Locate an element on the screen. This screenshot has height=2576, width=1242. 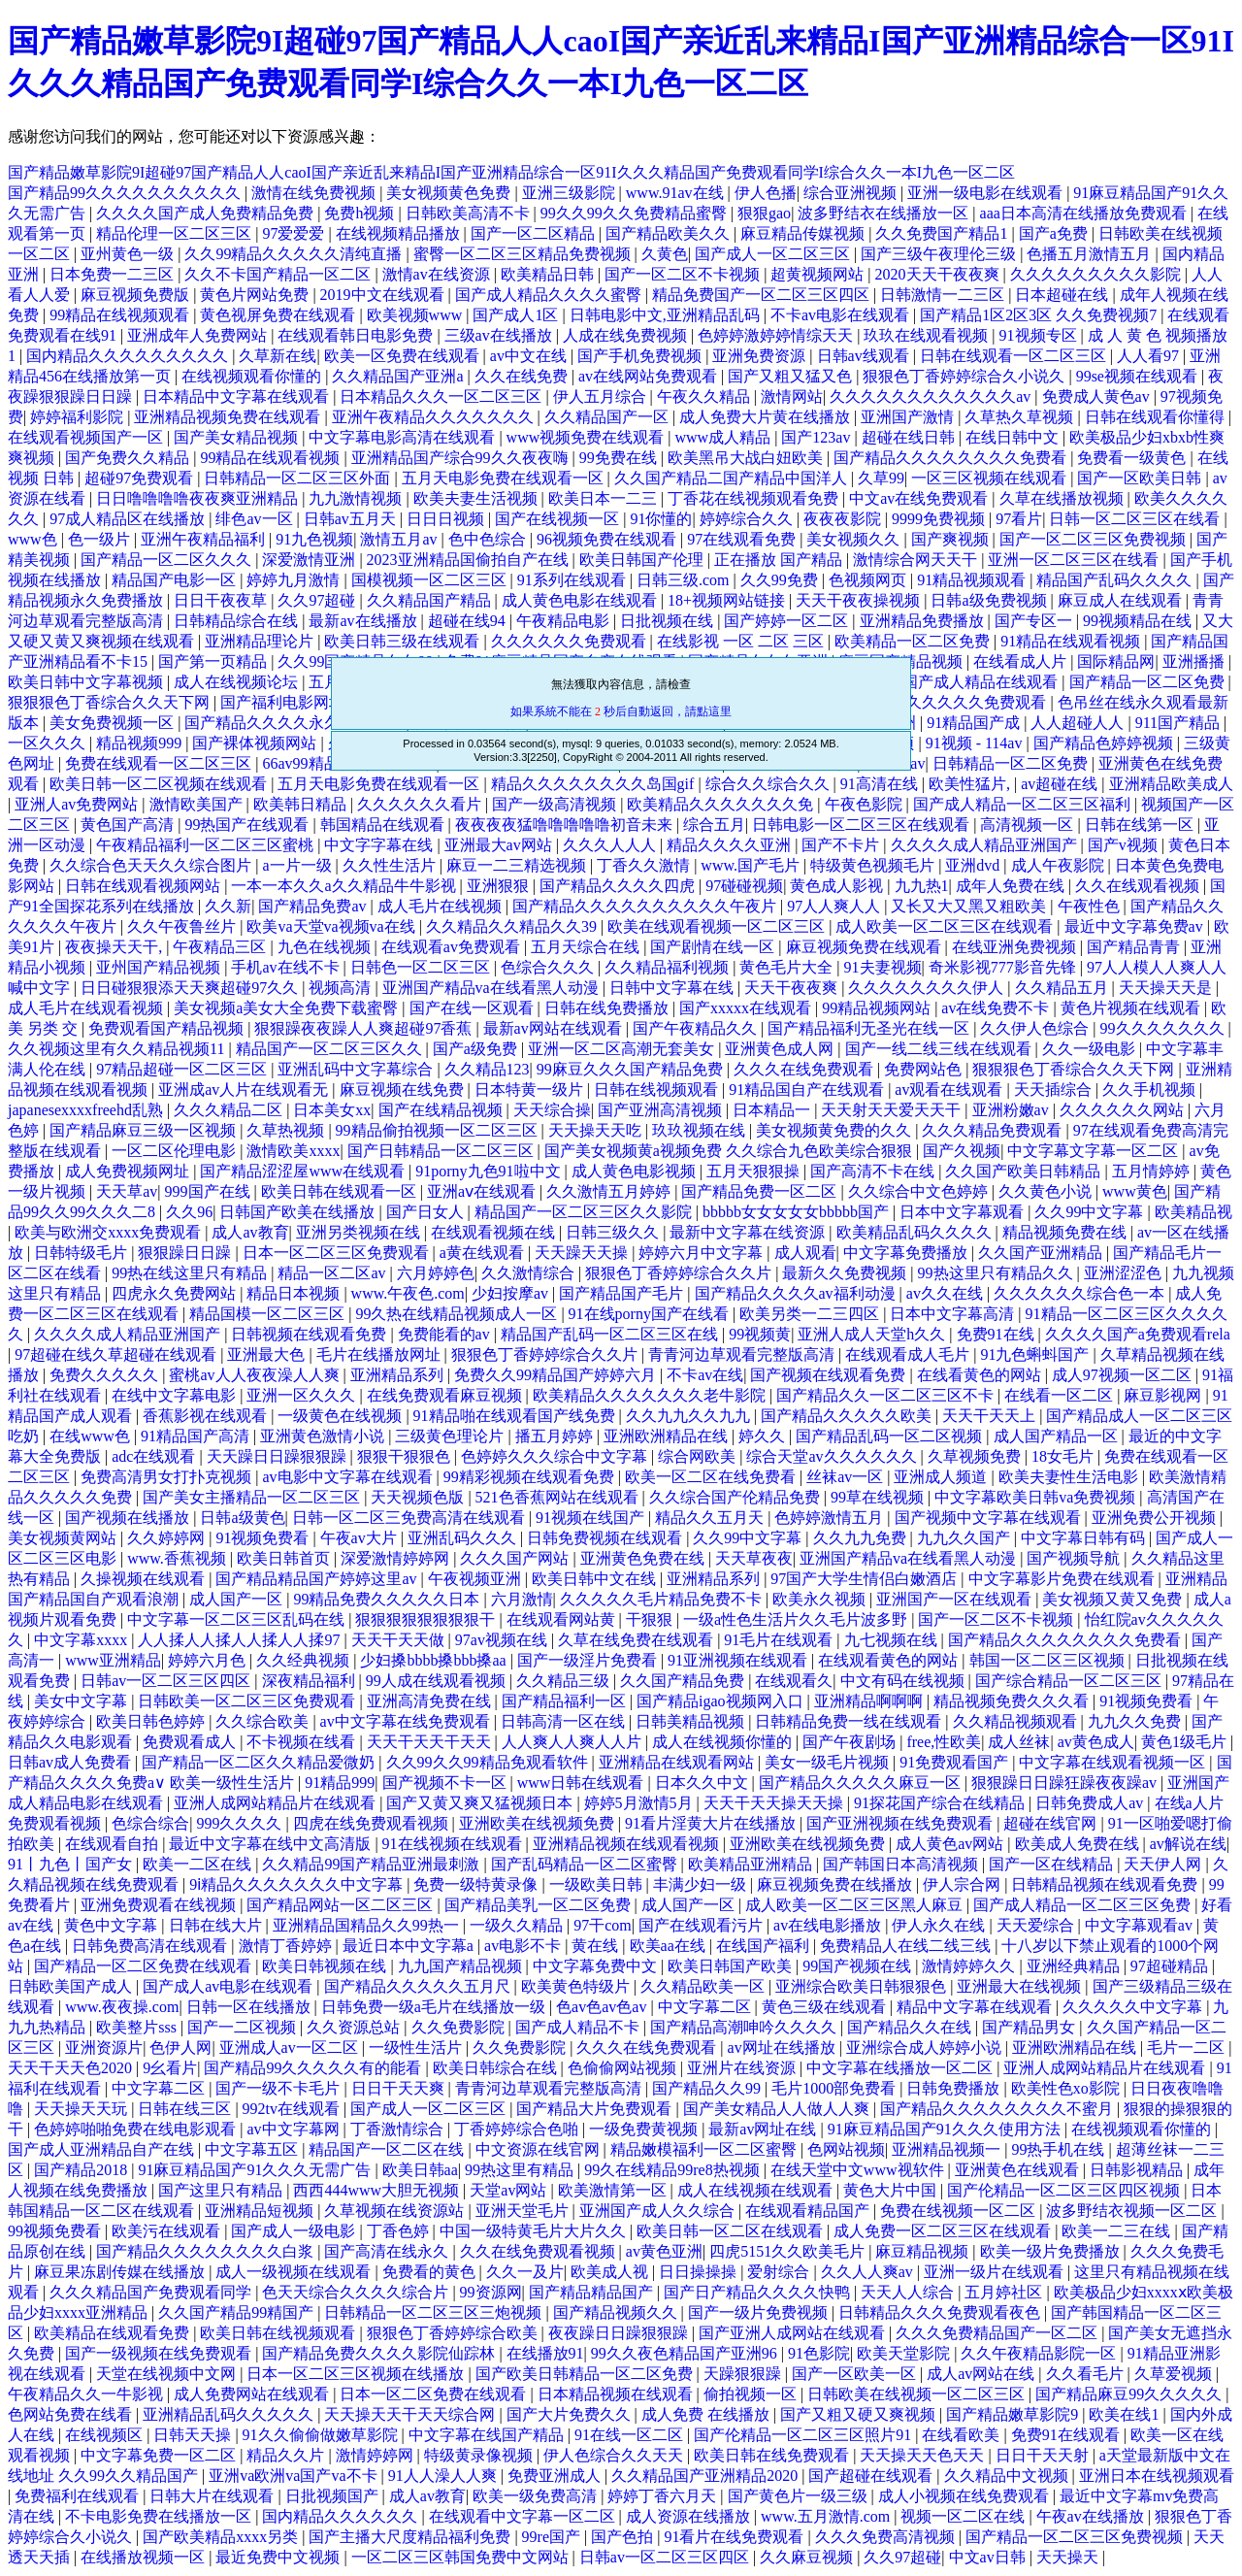
超碰在线94 is located at coordinates (468, 620).